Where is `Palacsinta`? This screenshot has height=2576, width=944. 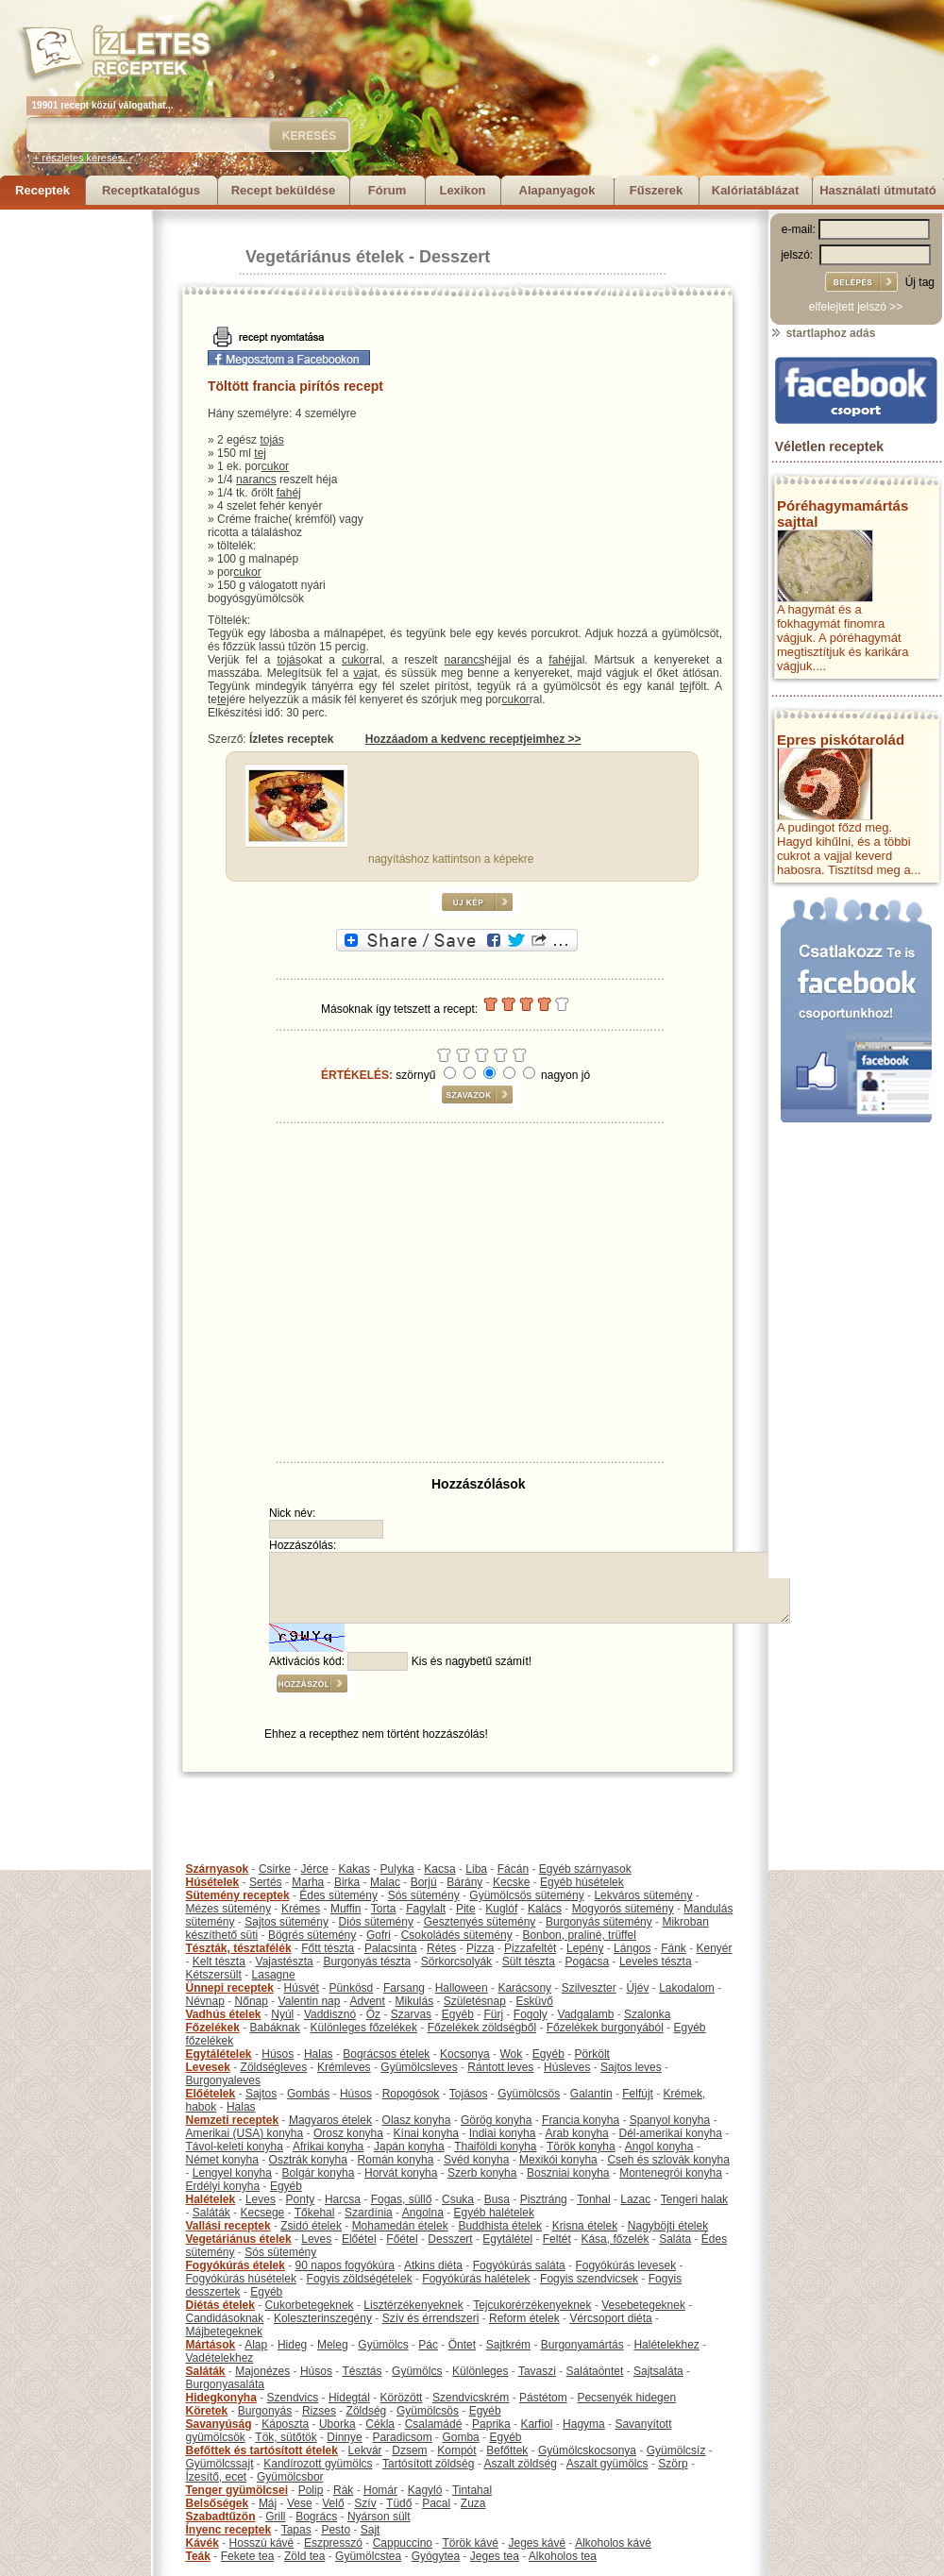 Palacsinta is located at coordinates (390, 1948).